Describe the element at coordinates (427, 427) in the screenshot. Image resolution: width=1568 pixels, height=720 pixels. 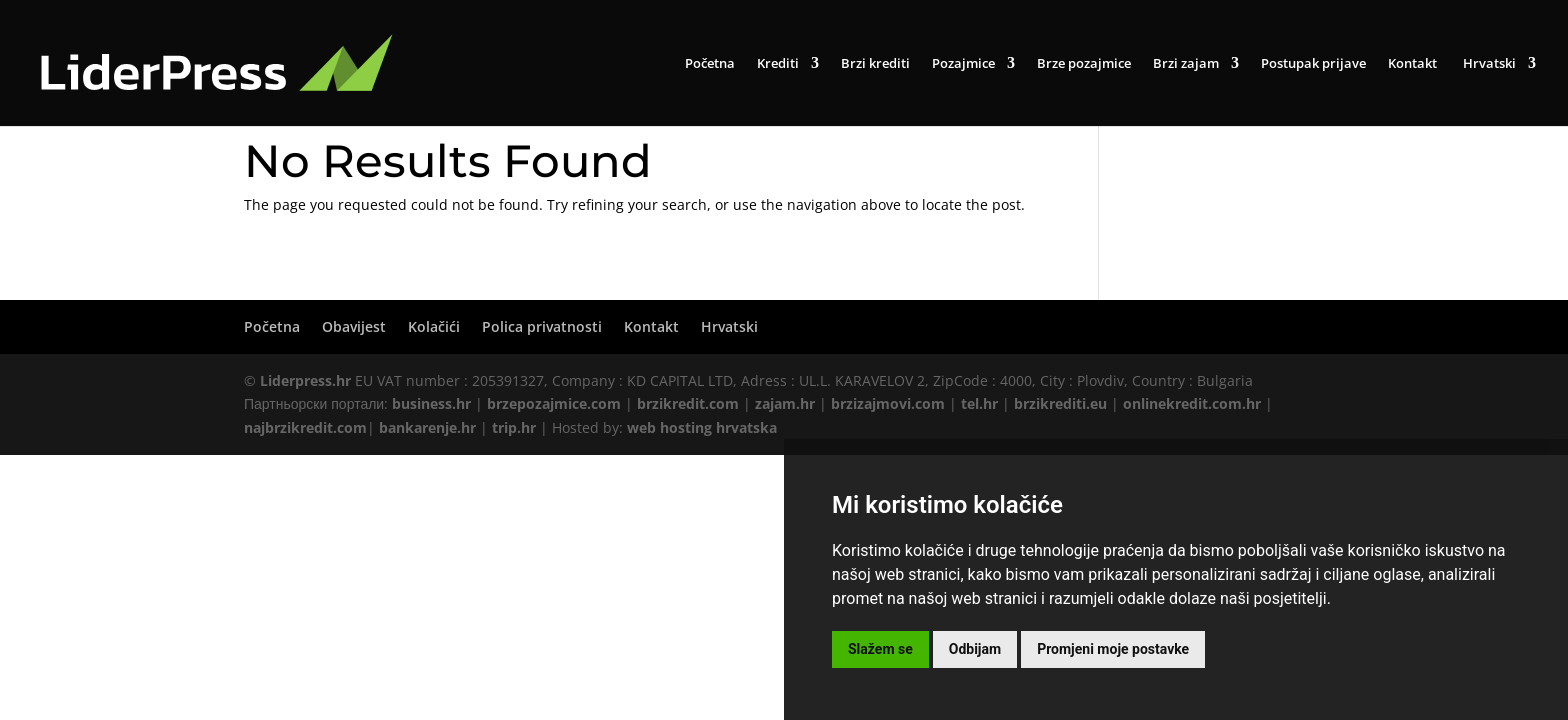
I see `bankarenje.hr` at that location.